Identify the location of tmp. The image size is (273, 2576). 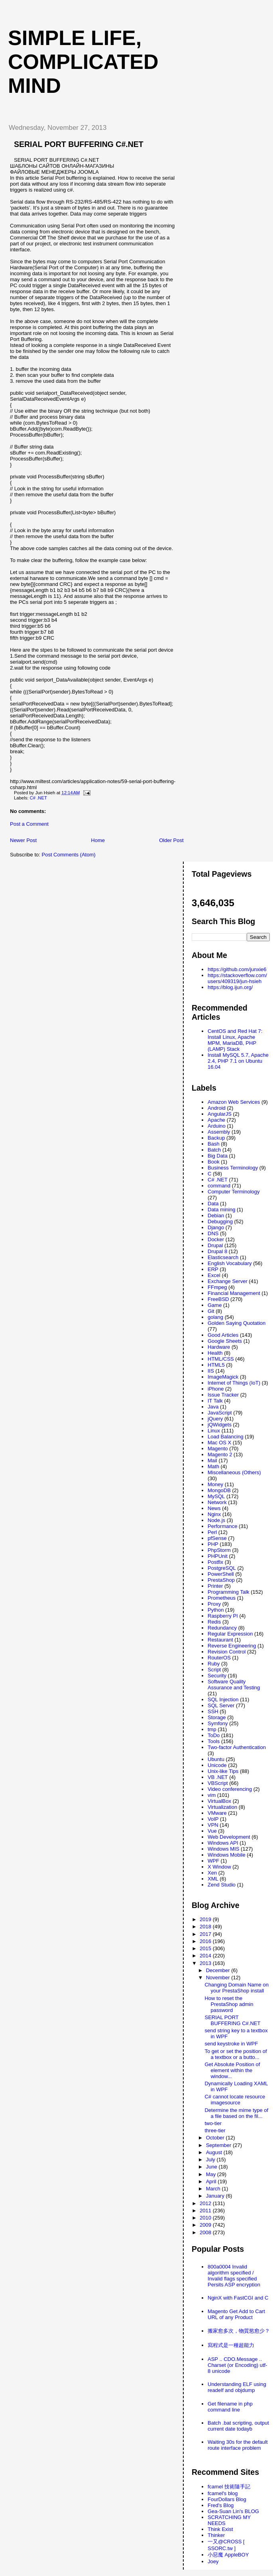
(212, 1729).